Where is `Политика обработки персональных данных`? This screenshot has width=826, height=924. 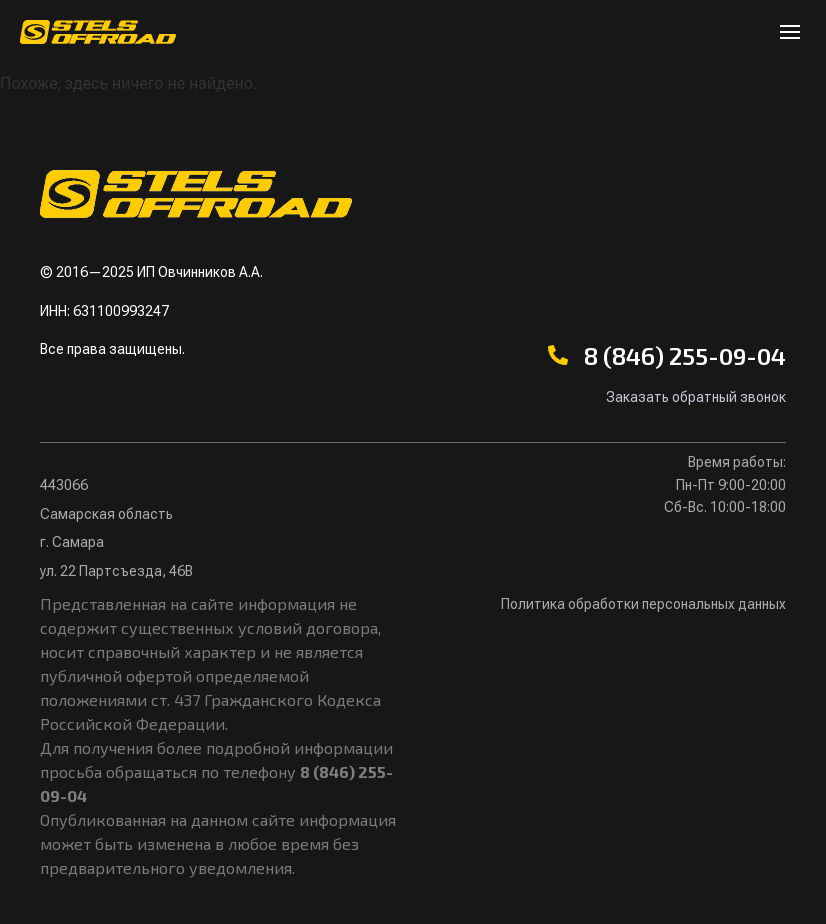 Политика обработки персональных данных is located at coordinates (643, 604).